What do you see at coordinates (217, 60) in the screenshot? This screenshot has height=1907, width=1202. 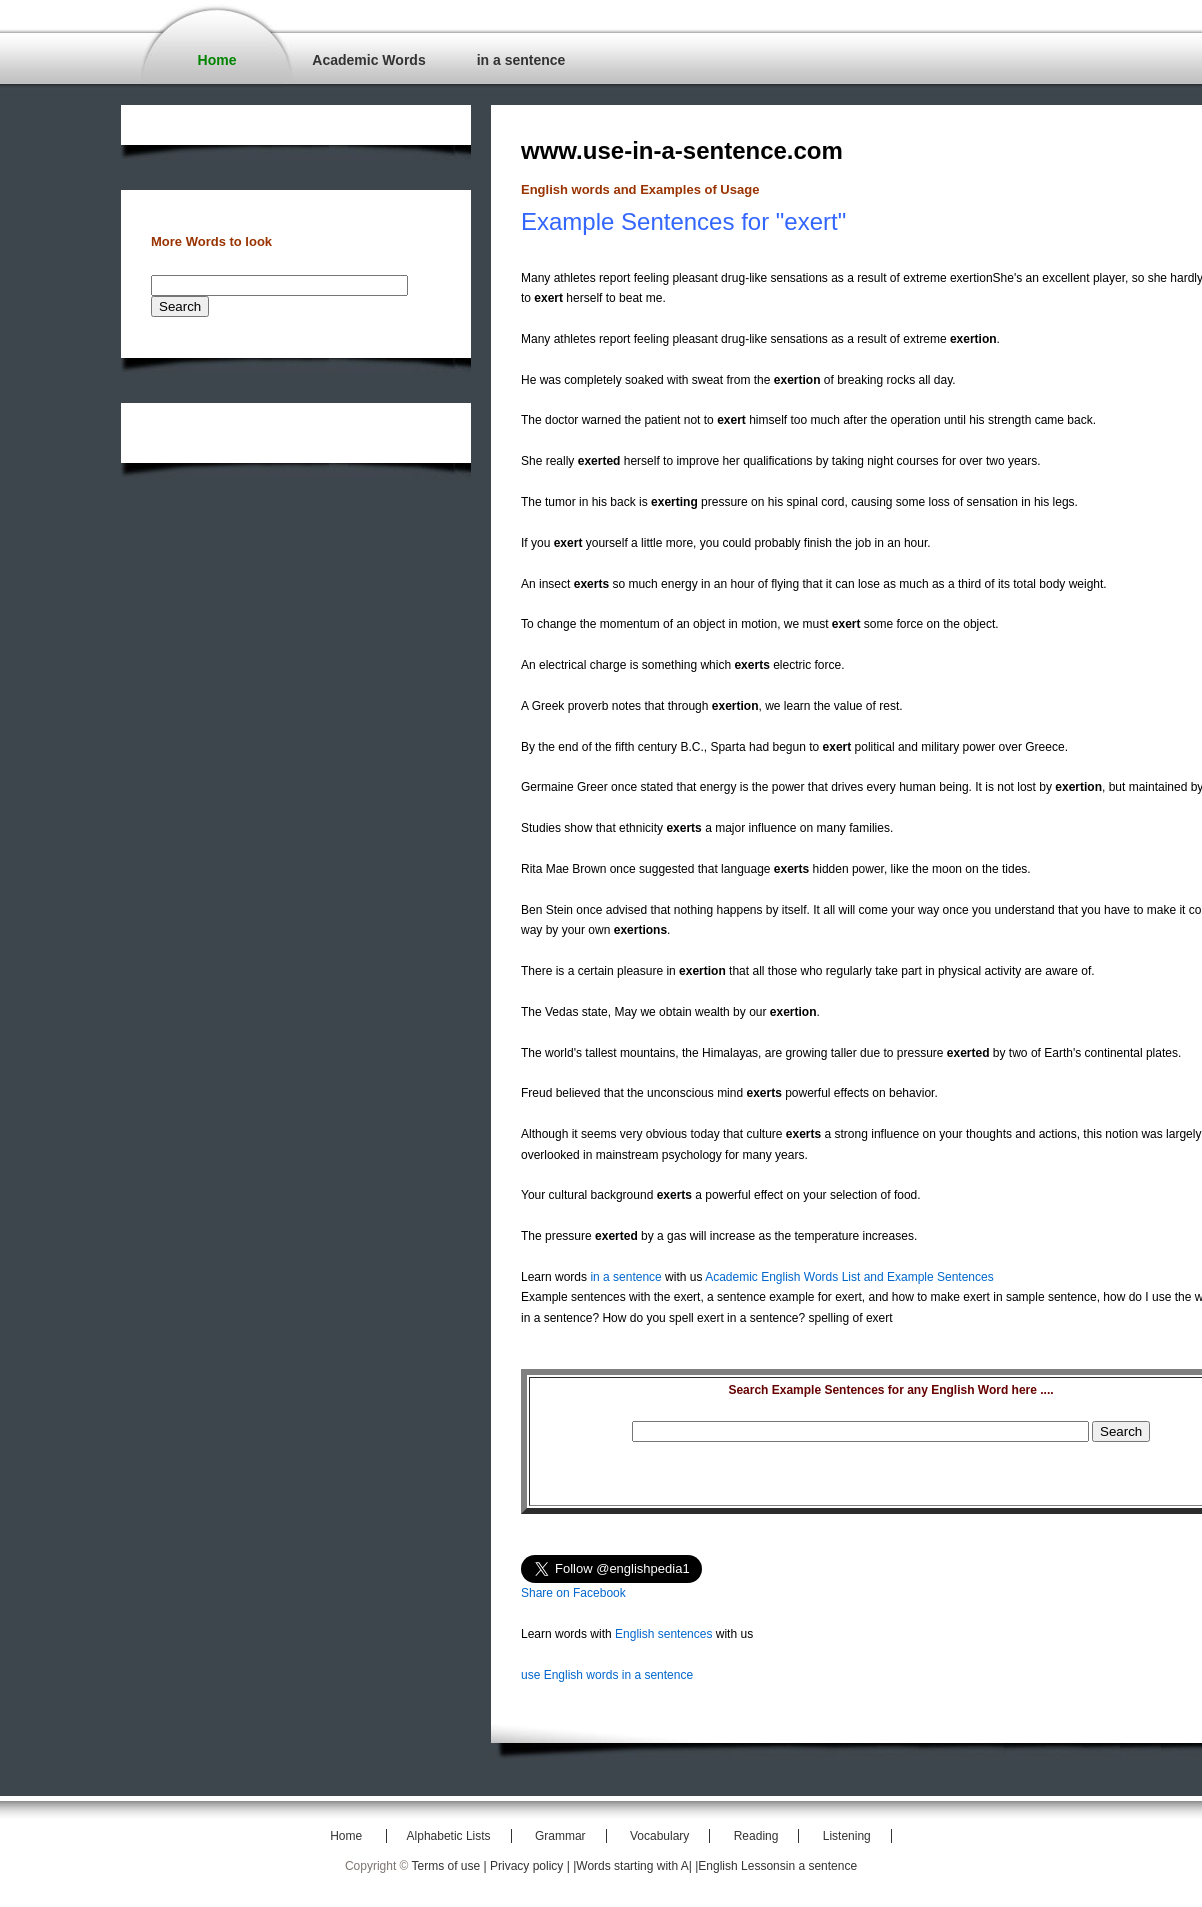 I see `Home` at bounding box center [217, 60].